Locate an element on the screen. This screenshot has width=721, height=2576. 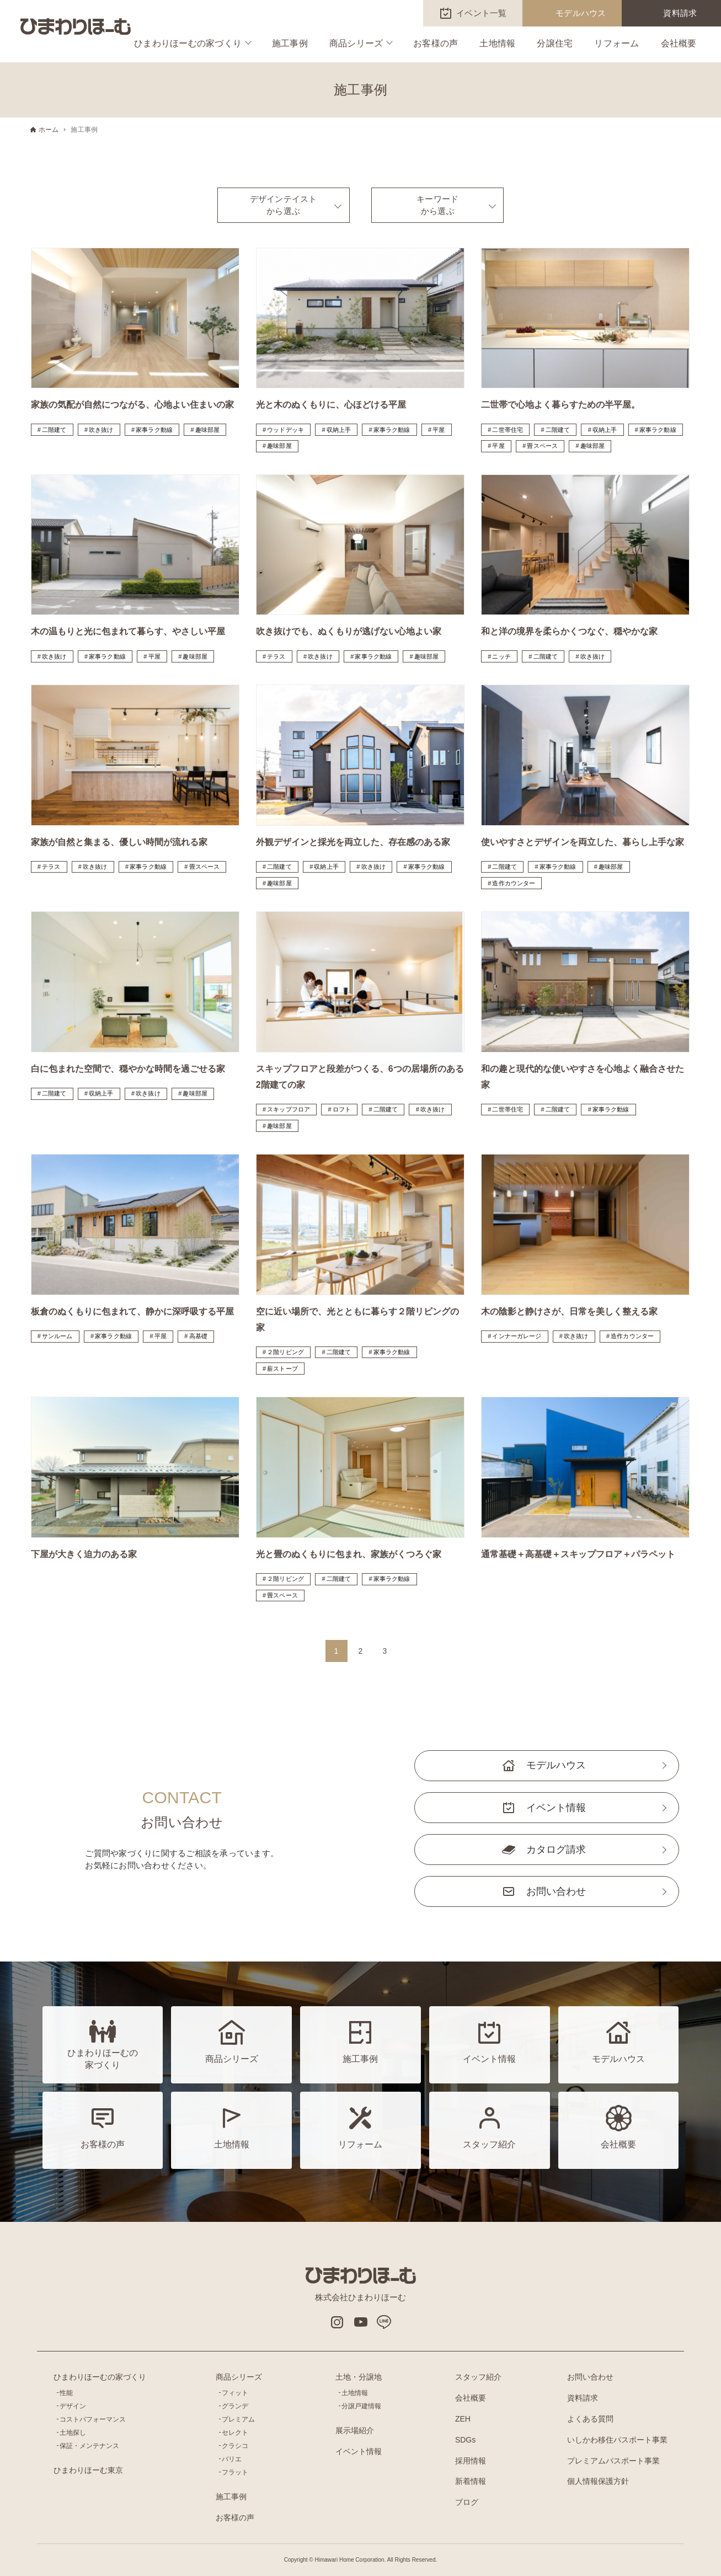
インスタグラム is located at coordinates (337, 2322).